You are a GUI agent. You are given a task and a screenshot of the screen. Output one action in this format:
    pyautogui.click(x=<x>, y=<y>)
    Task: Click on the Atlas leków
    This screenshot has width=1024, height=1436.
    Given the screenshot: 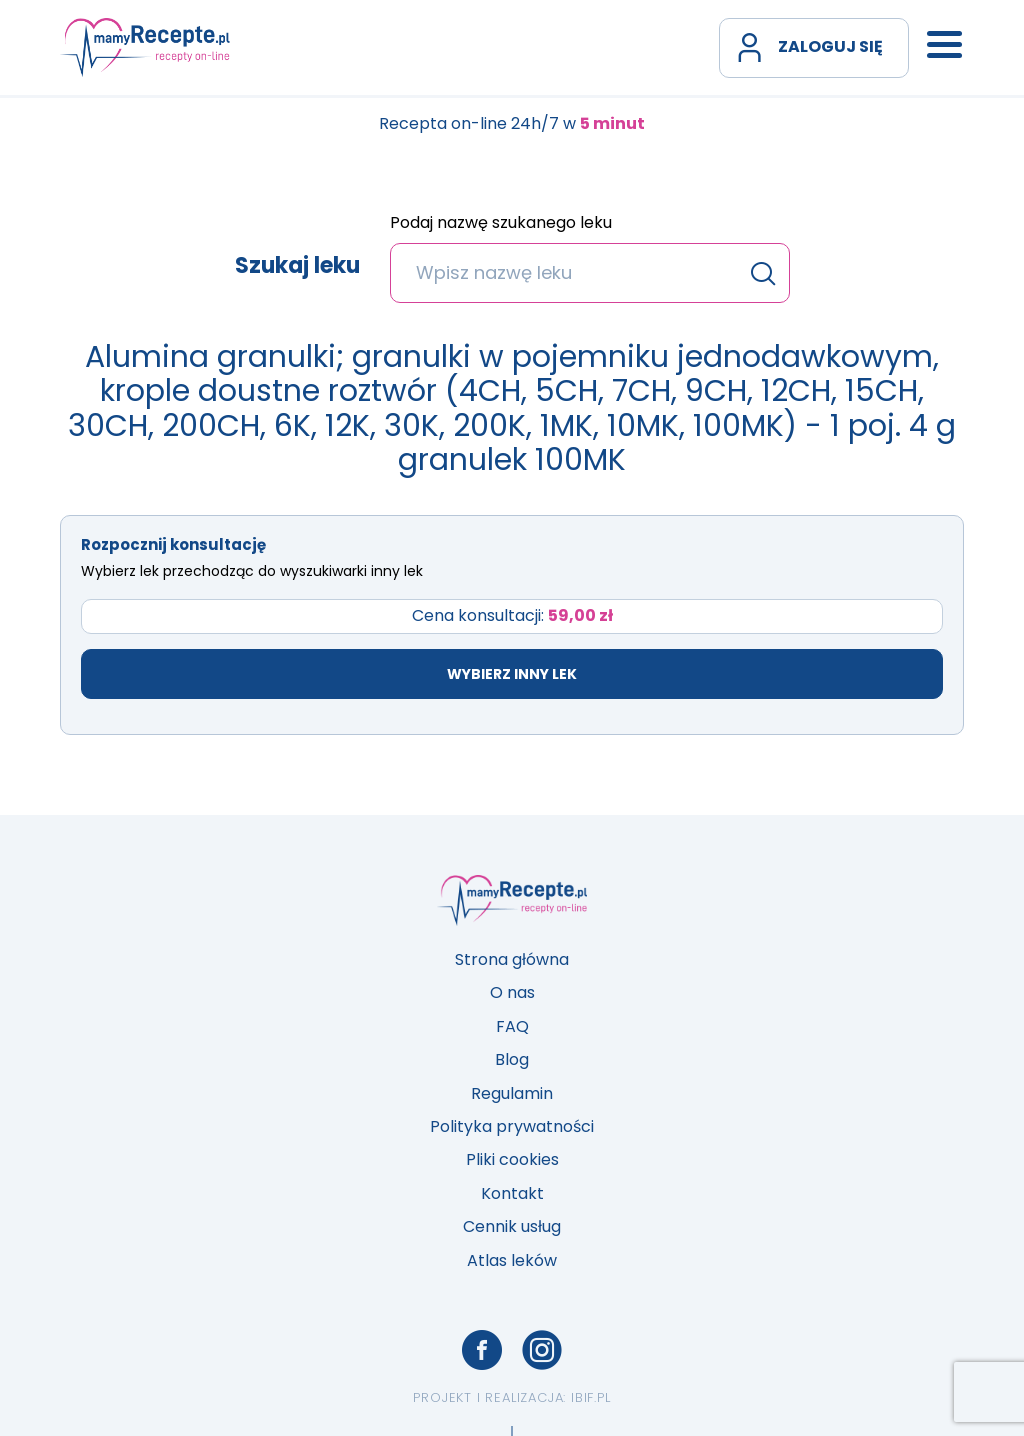 What is the action you would take?
    pyautogui.click(x=512, y=1260)
    